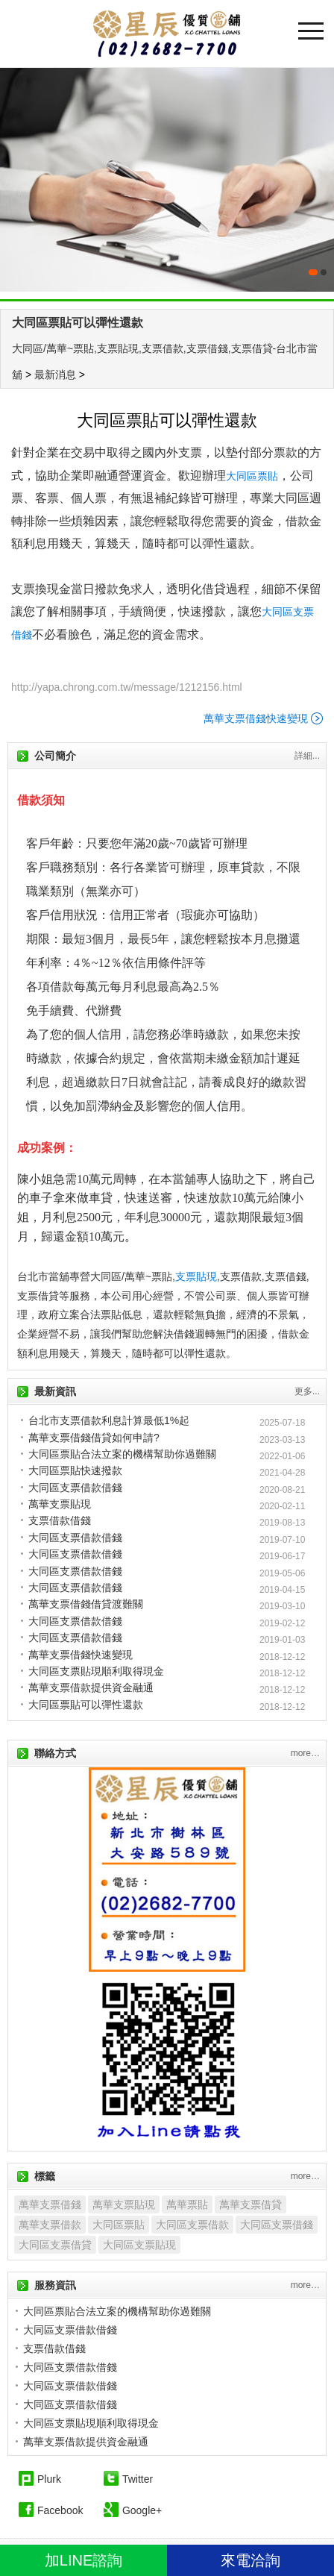 Image resolution: width=334 pixels, height=2576 pixels. I want to click on 大同區票貼合法立案的機構幫助你過難關, so click(122, 1454).